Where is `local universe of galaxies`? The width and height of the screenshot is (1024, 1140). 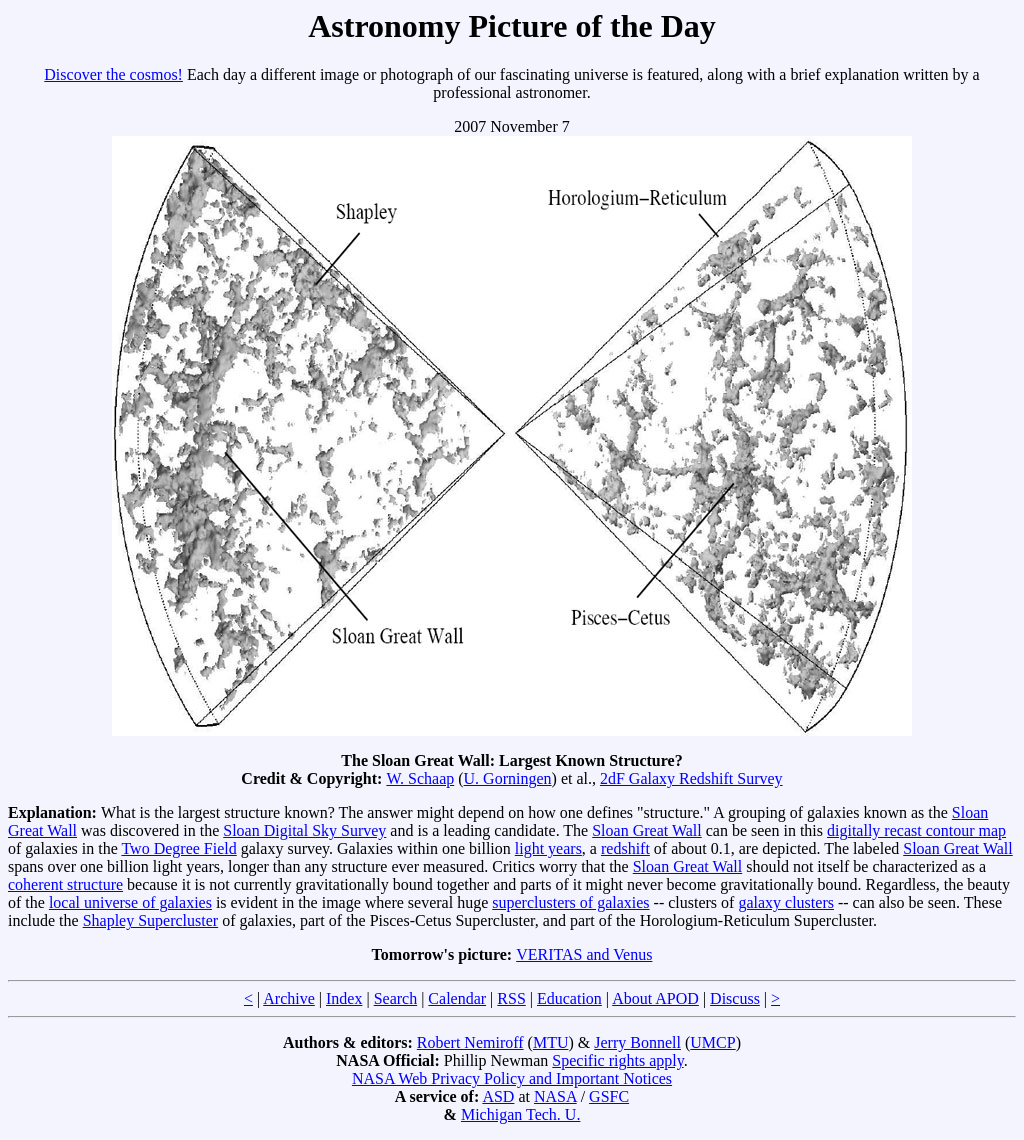
local universe of galaxies is located at coordinates (130, 902).